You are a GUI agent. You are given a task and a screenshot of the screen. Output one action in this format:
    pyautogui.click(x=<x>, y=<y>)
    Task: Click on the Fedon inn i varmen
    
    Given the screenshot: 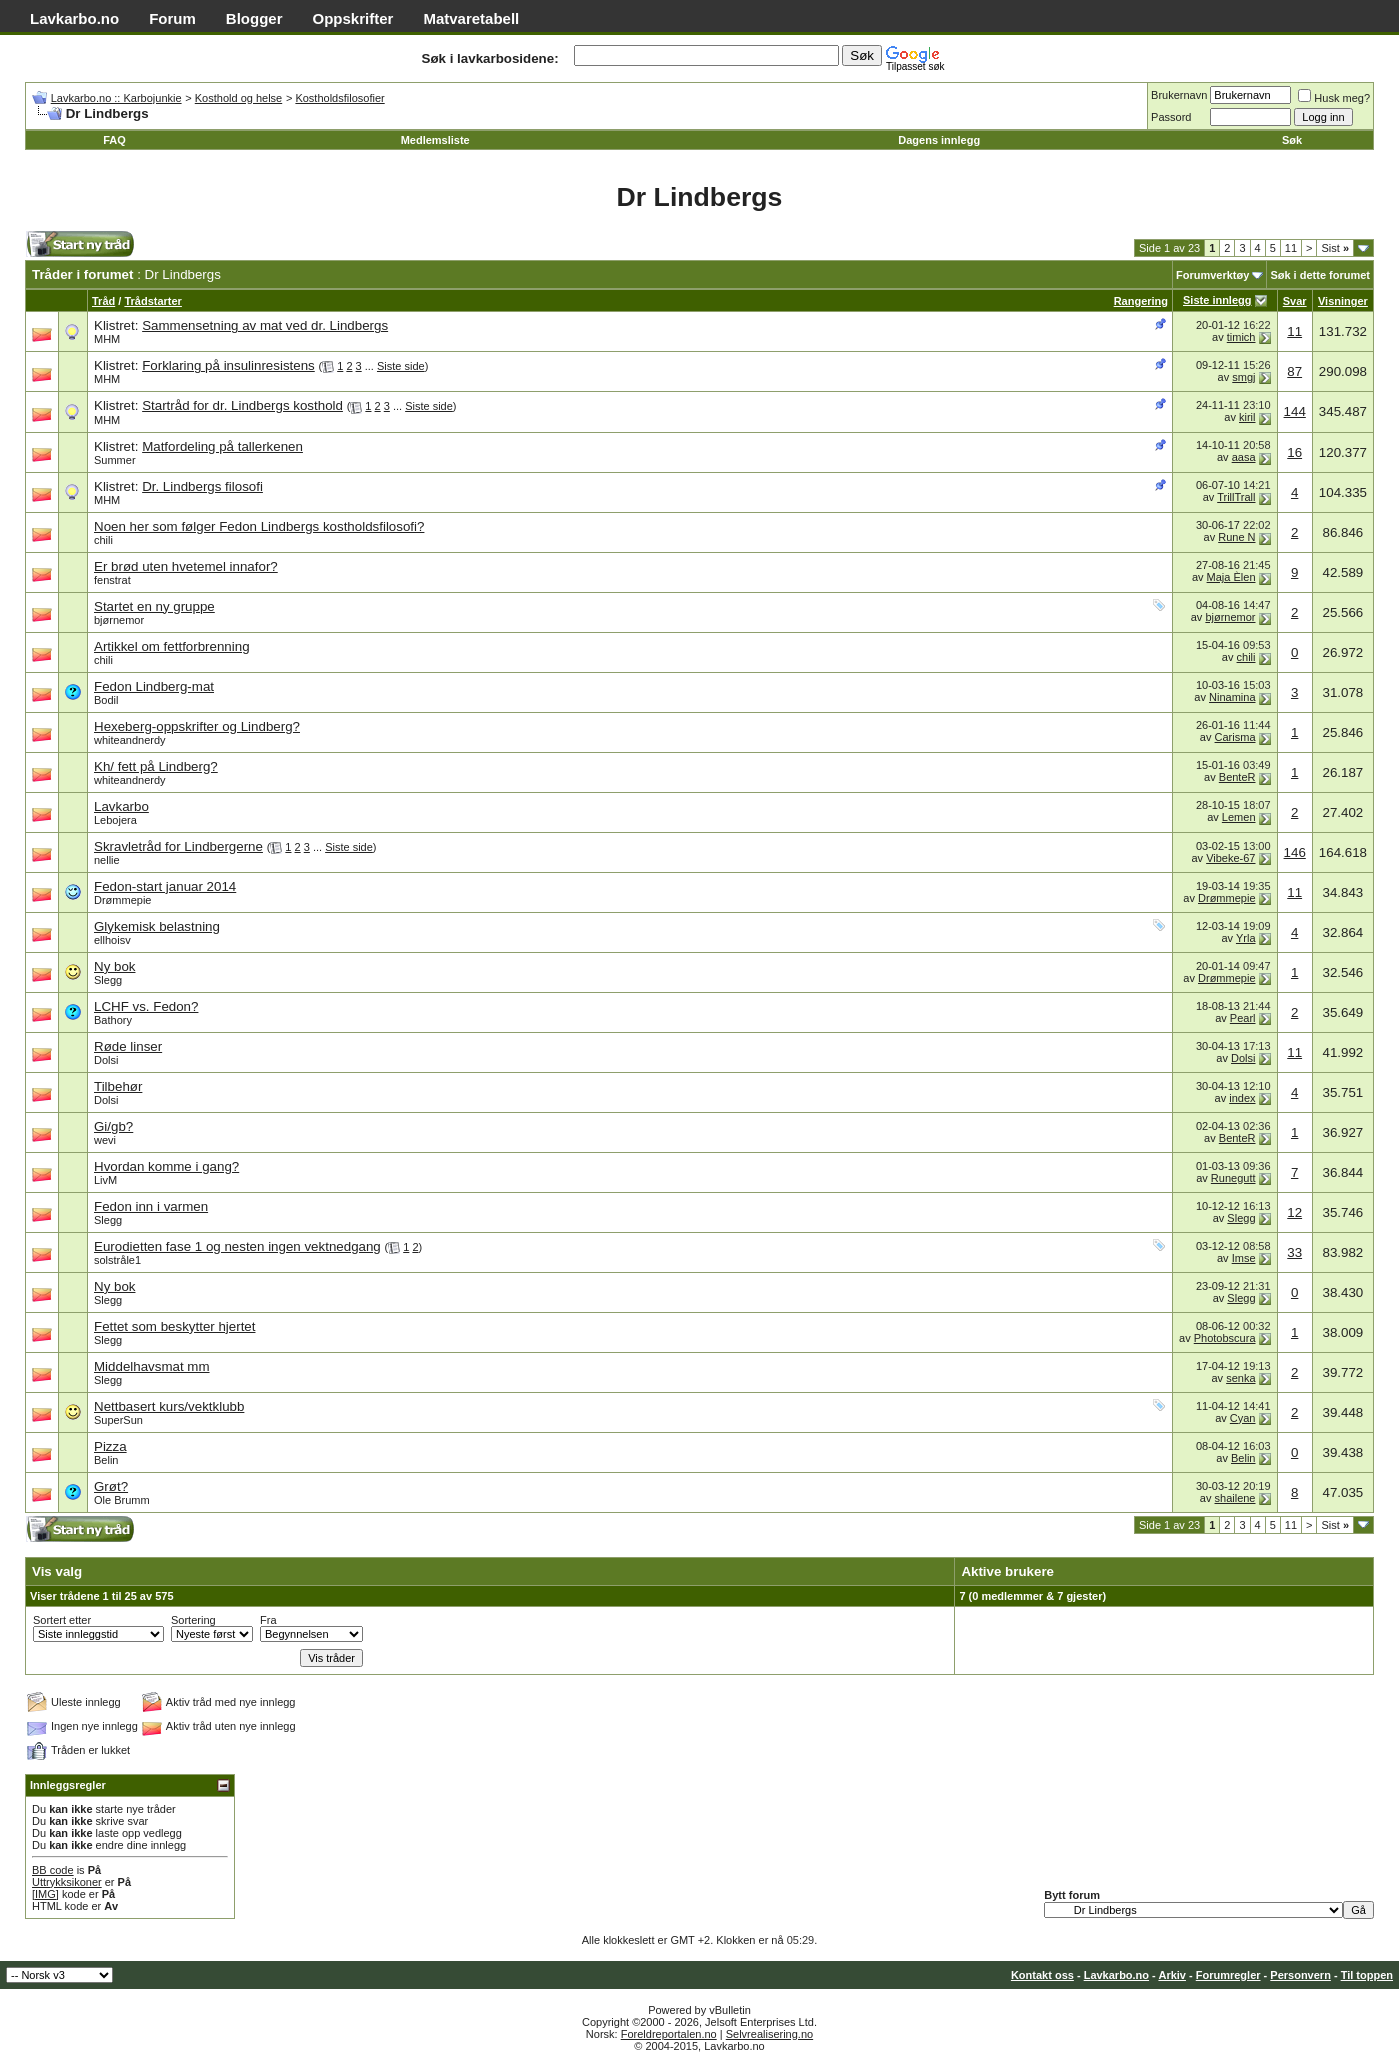 What is the action you would take?
    pyautogui.click(x=151, y=1206)
    